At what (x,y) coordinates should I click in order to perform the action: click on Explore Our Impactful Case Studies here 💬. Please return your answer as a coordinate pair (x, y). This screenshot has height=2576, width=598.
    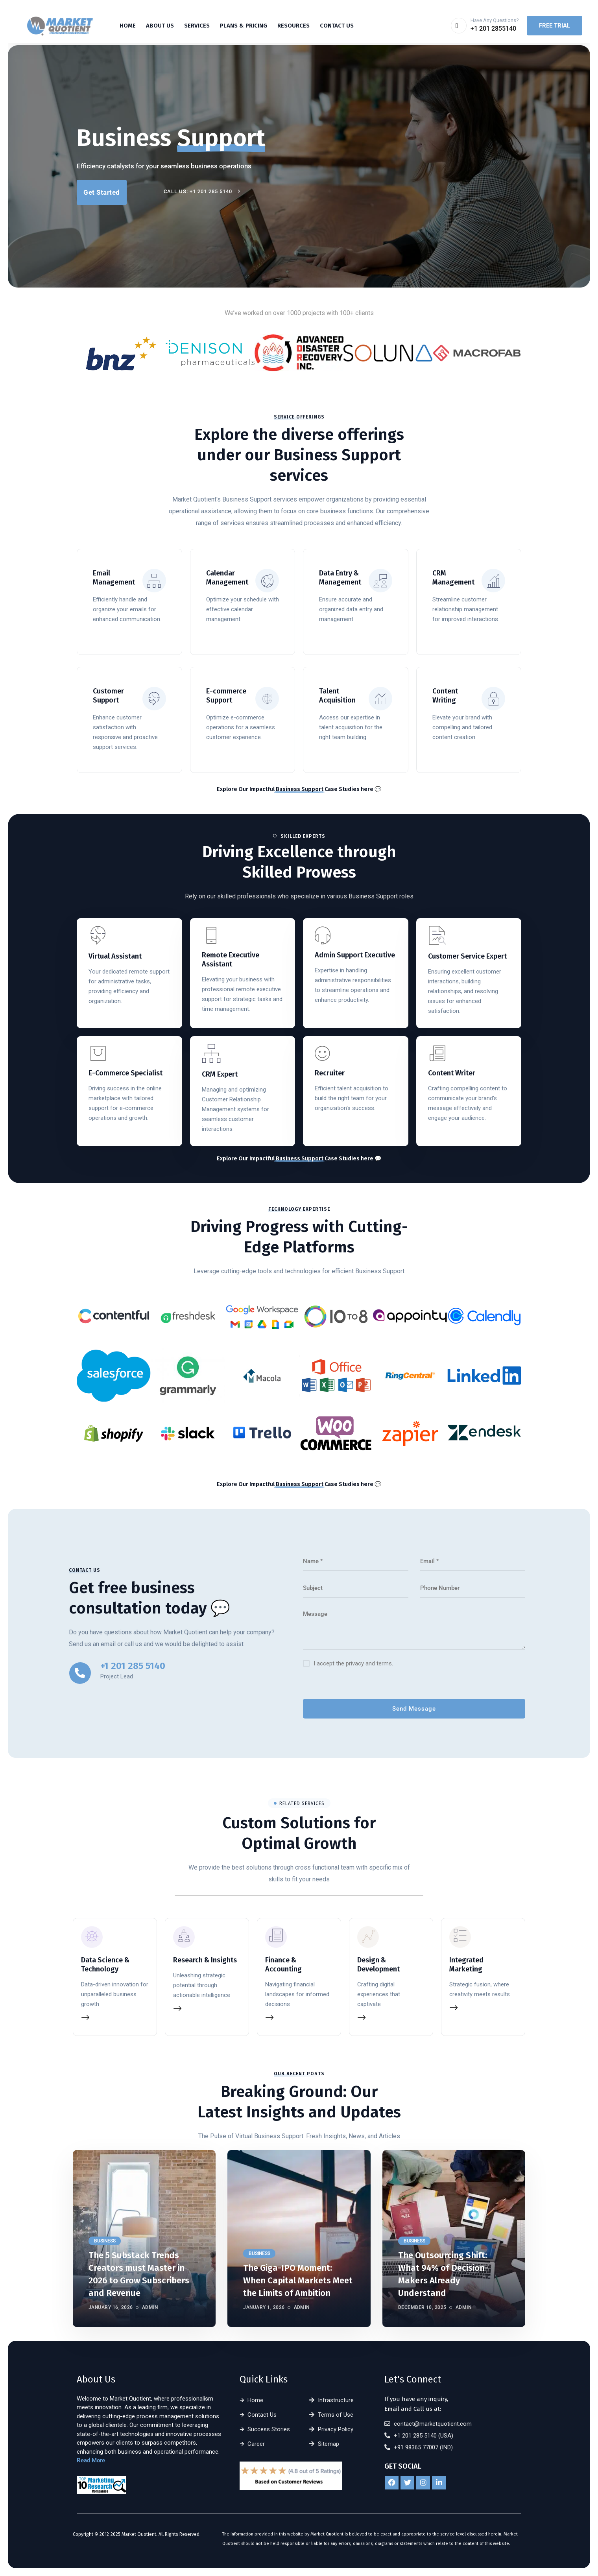
    Looking at the image, I should click on (299, 789).